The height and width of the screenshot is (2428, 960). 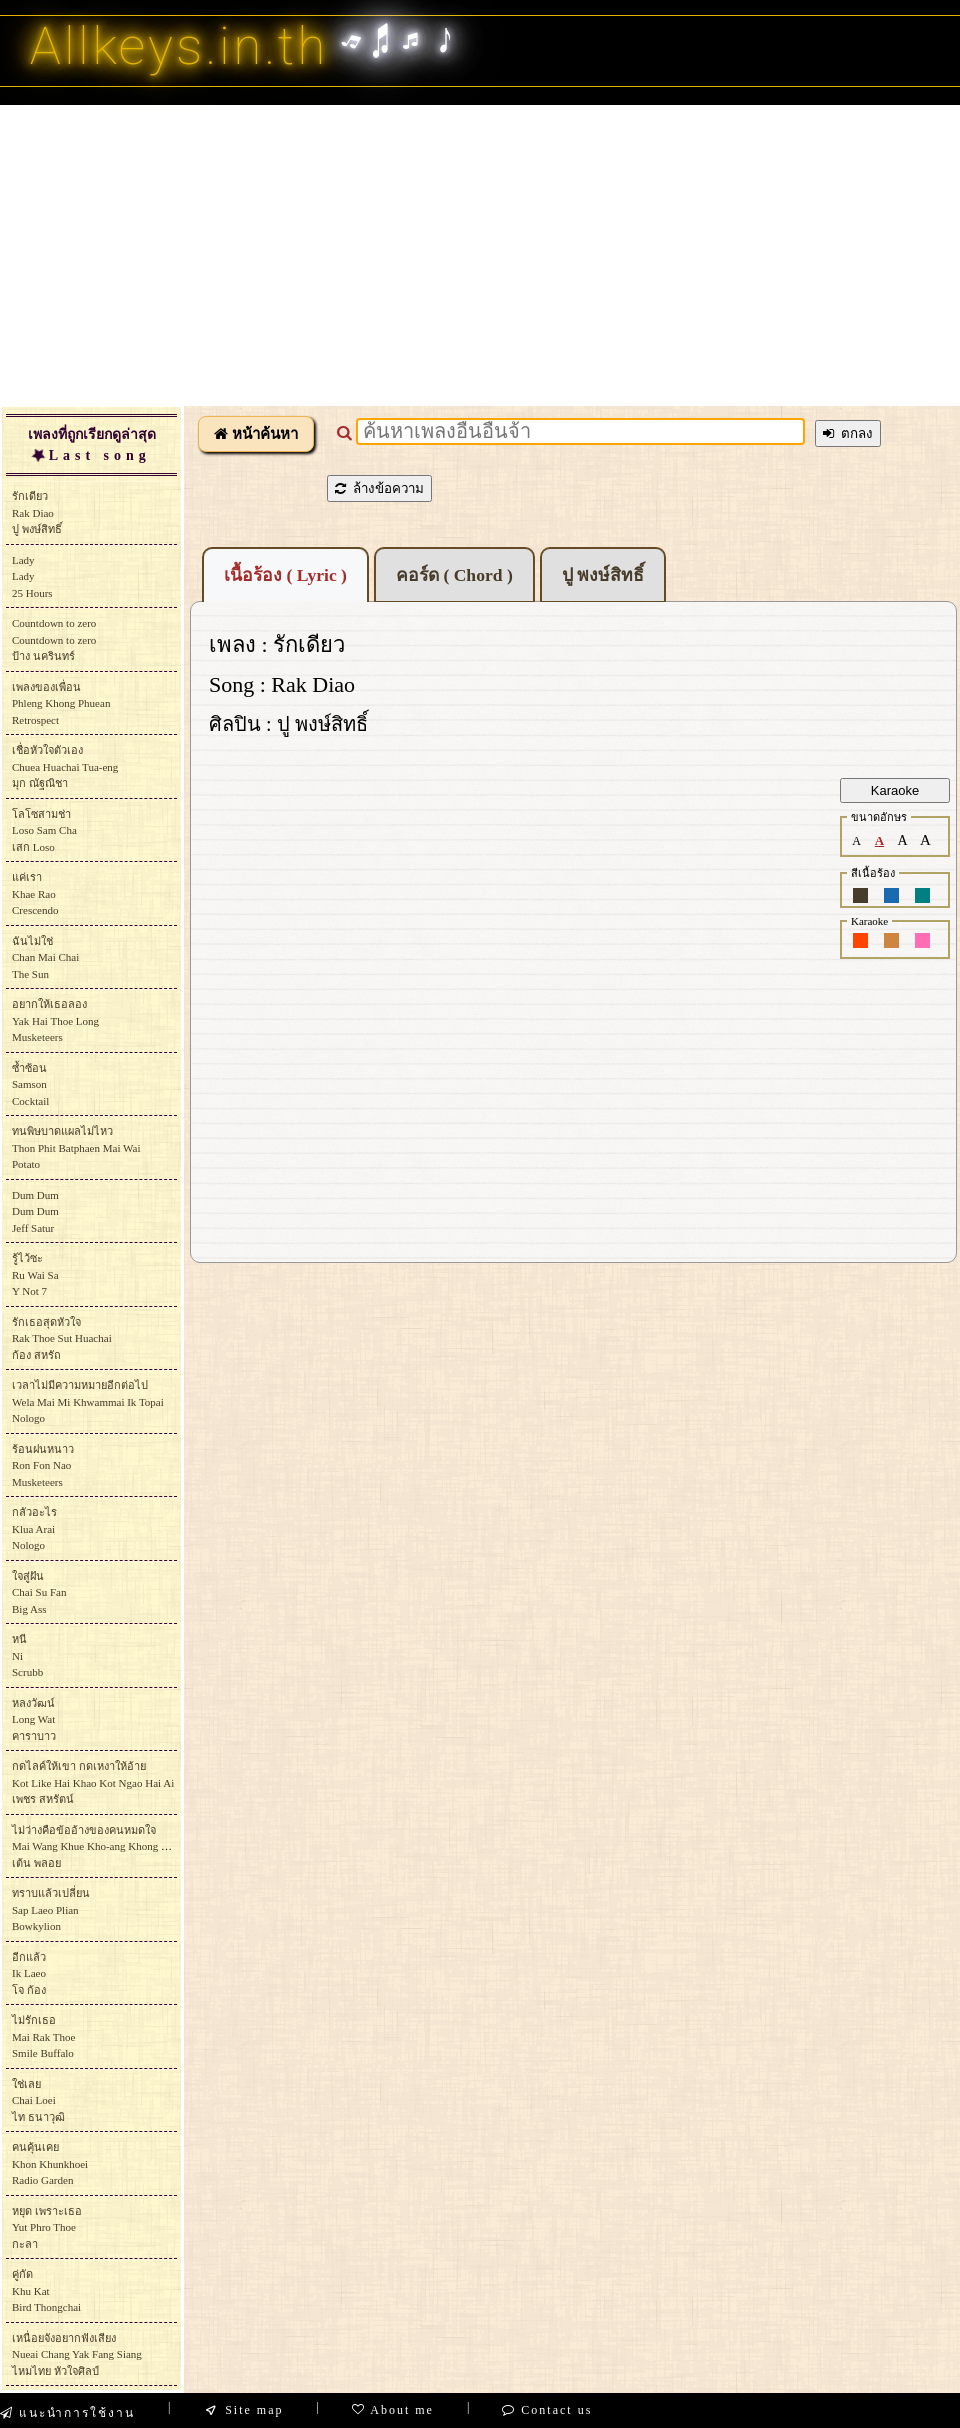 I want to click on เวลาไม่มีความหมายอีกต่อไปWela Mai Mi Khwammai Ik TopaiNologo, so click(x=88, y=1401).